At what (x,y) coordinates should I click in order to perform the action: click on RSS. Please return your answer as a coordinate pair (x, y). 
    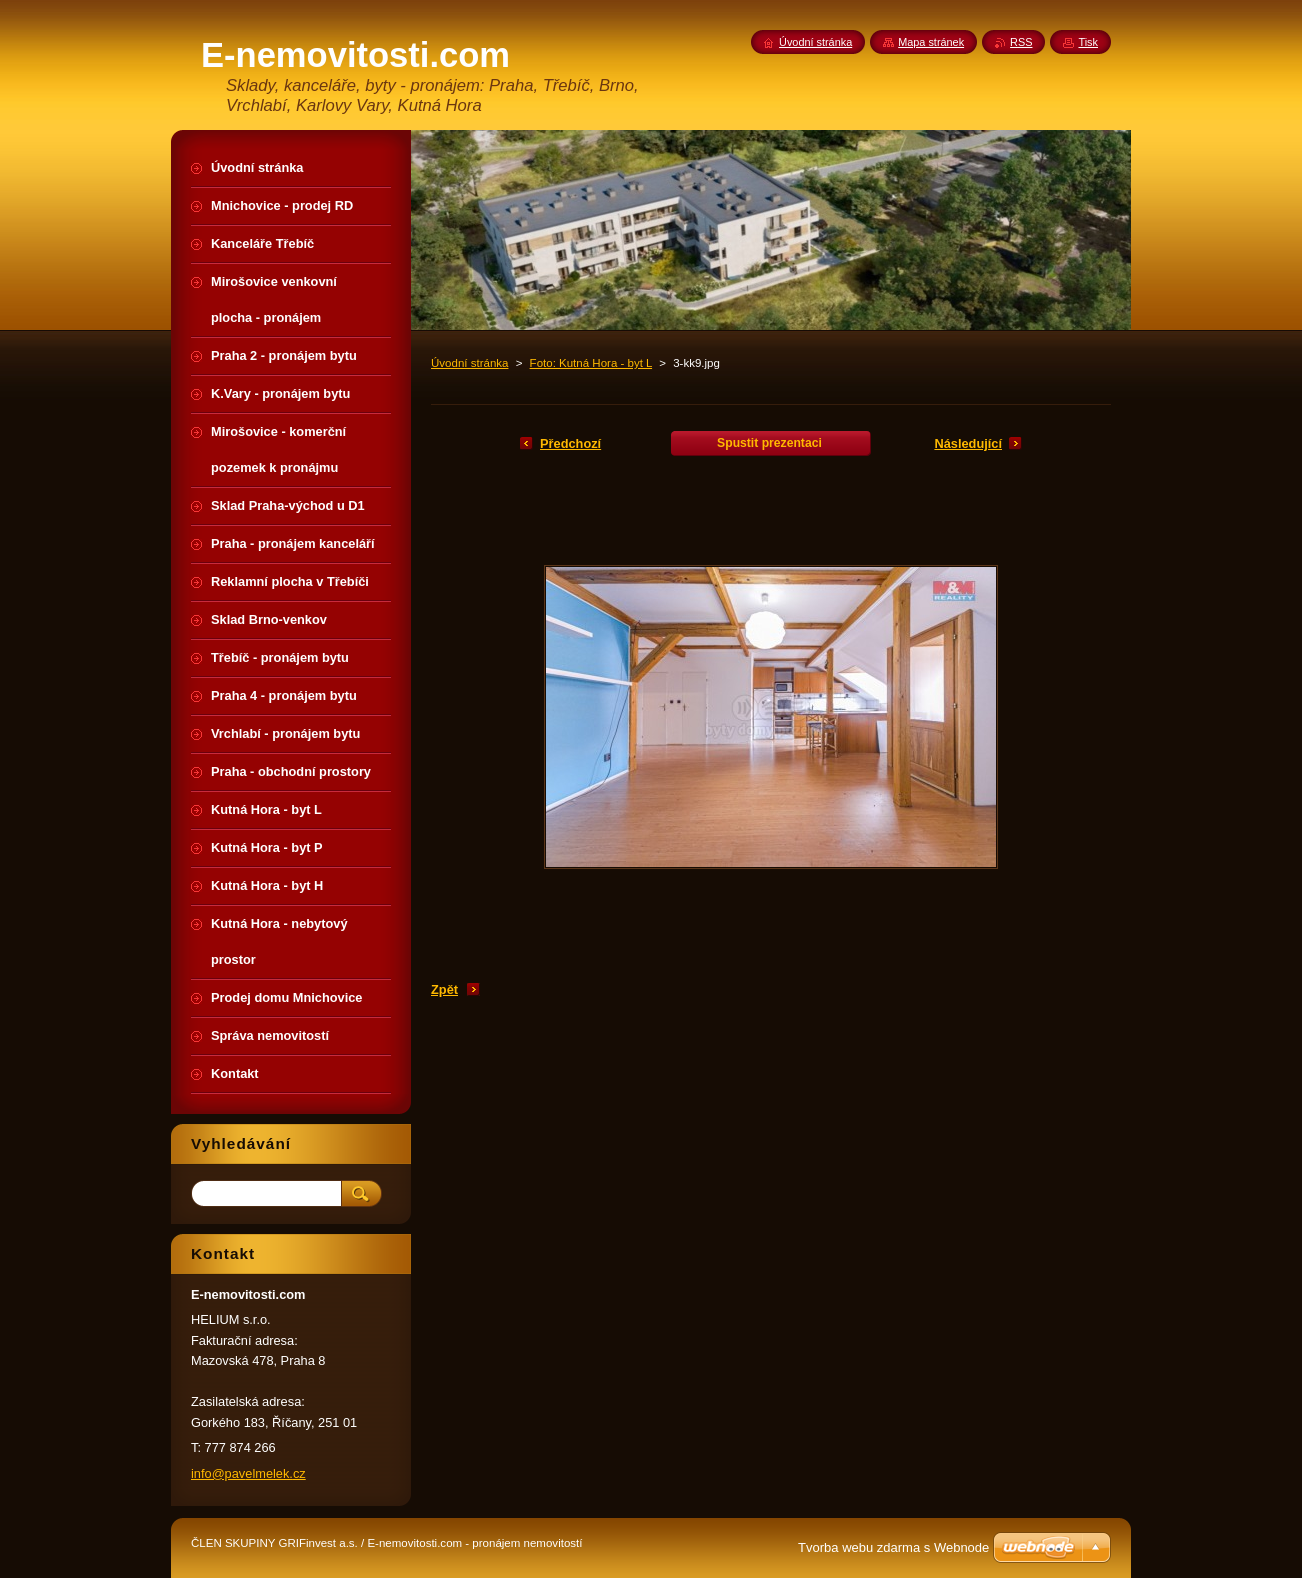
    Looking at the image, I should click on (1021, 42).